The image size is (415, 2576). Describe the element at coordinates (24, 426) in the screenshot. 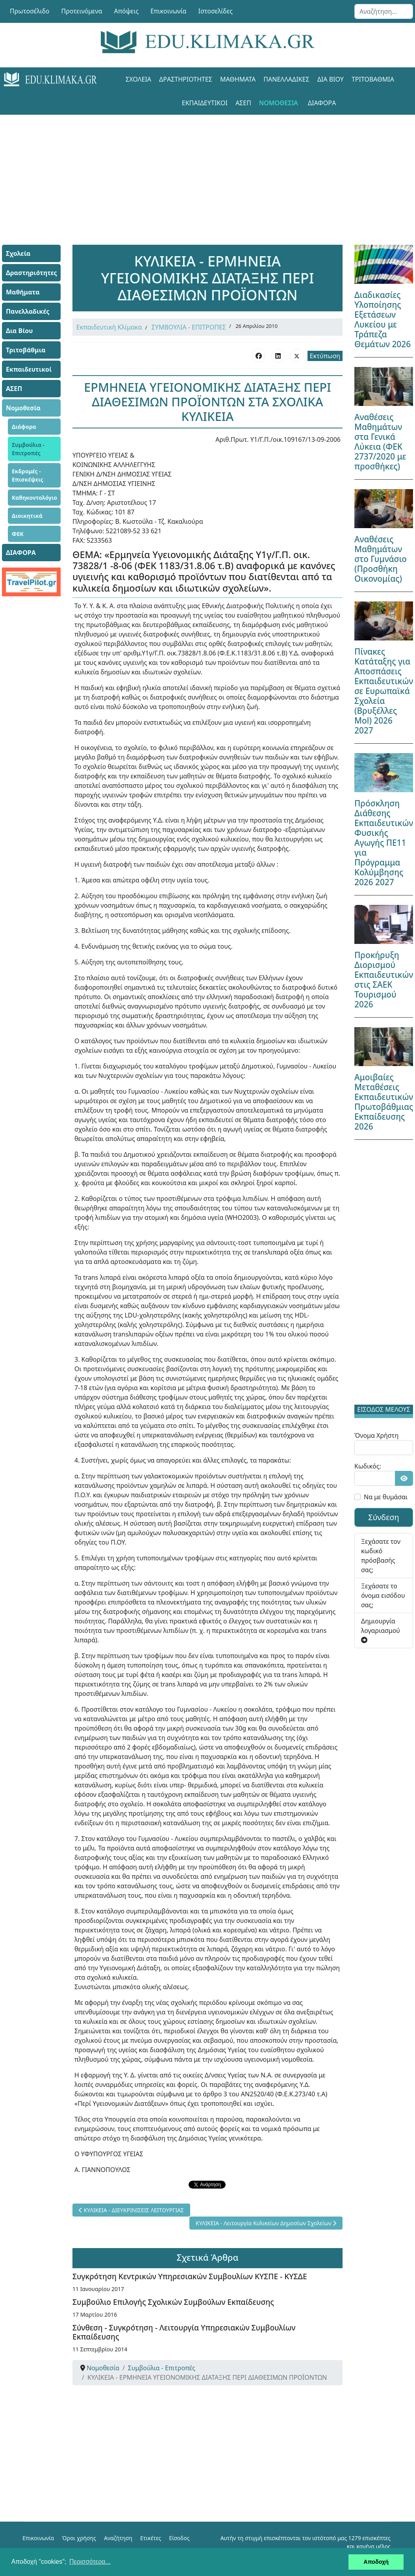

I see `Διάφορα` at that location.